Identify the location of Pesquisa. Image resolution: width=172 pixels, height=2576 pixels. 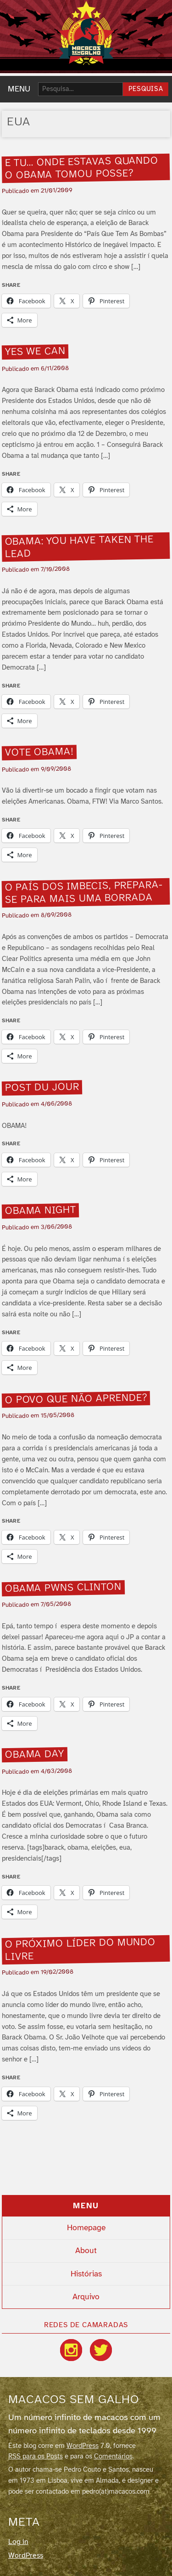
(145, 89).